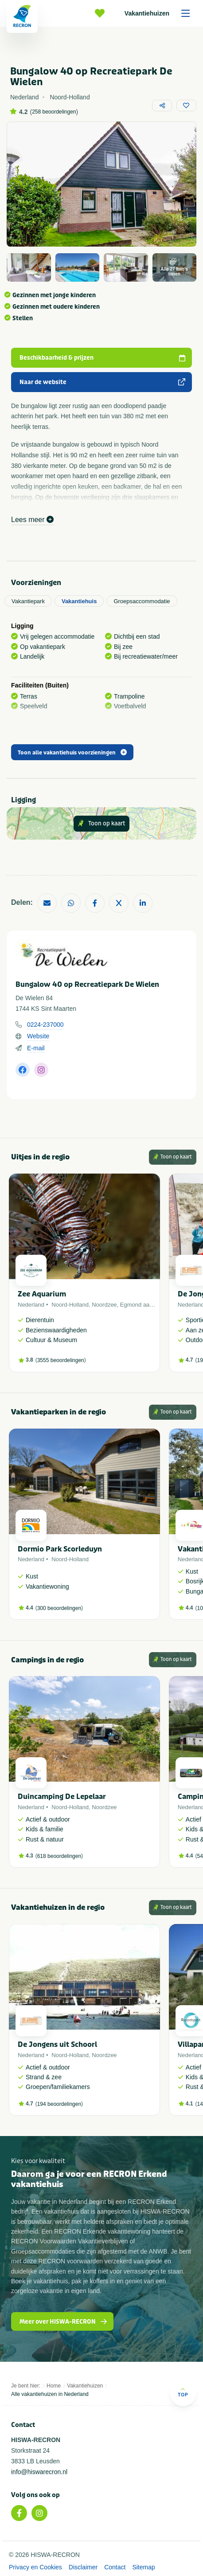 The image size is (203, 2576). I want to click on Sitemap, so click(143, 2567).